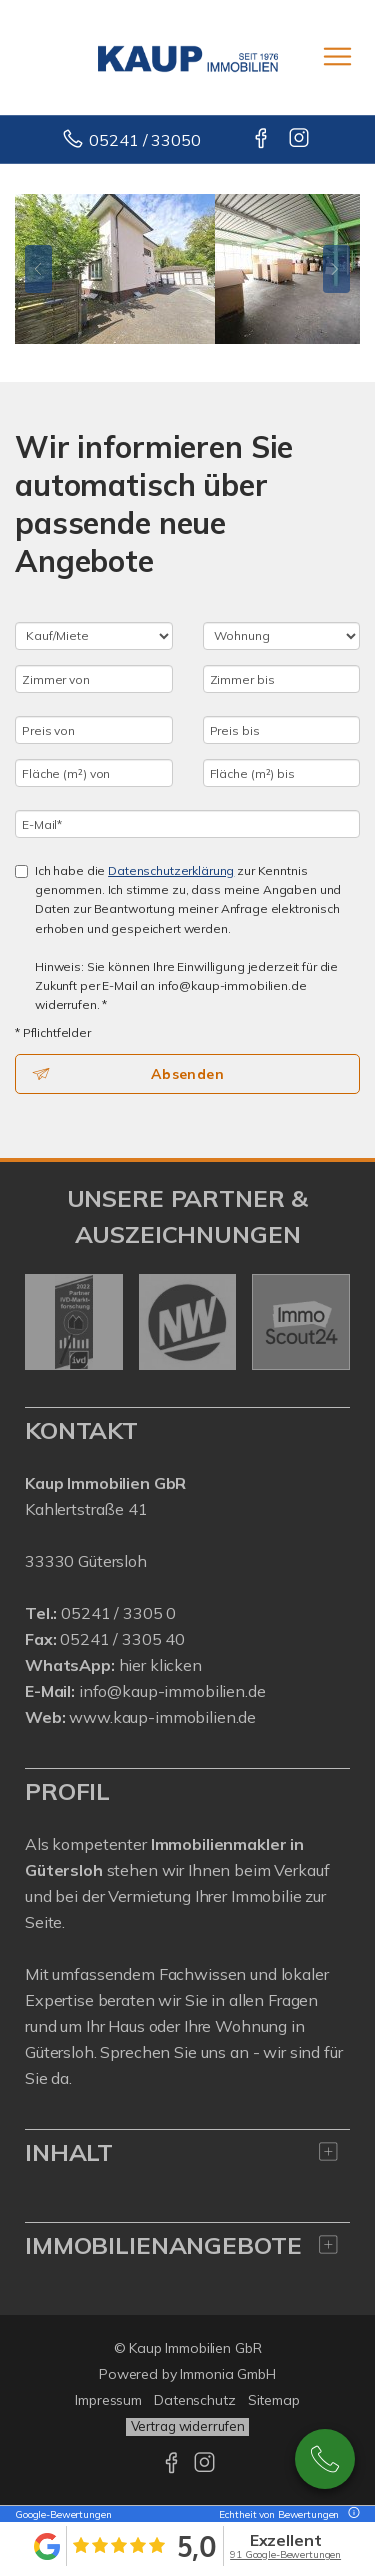 This screenshot has height=2570, width=375. I want to click on Absenden [button], so click(187, 1074).